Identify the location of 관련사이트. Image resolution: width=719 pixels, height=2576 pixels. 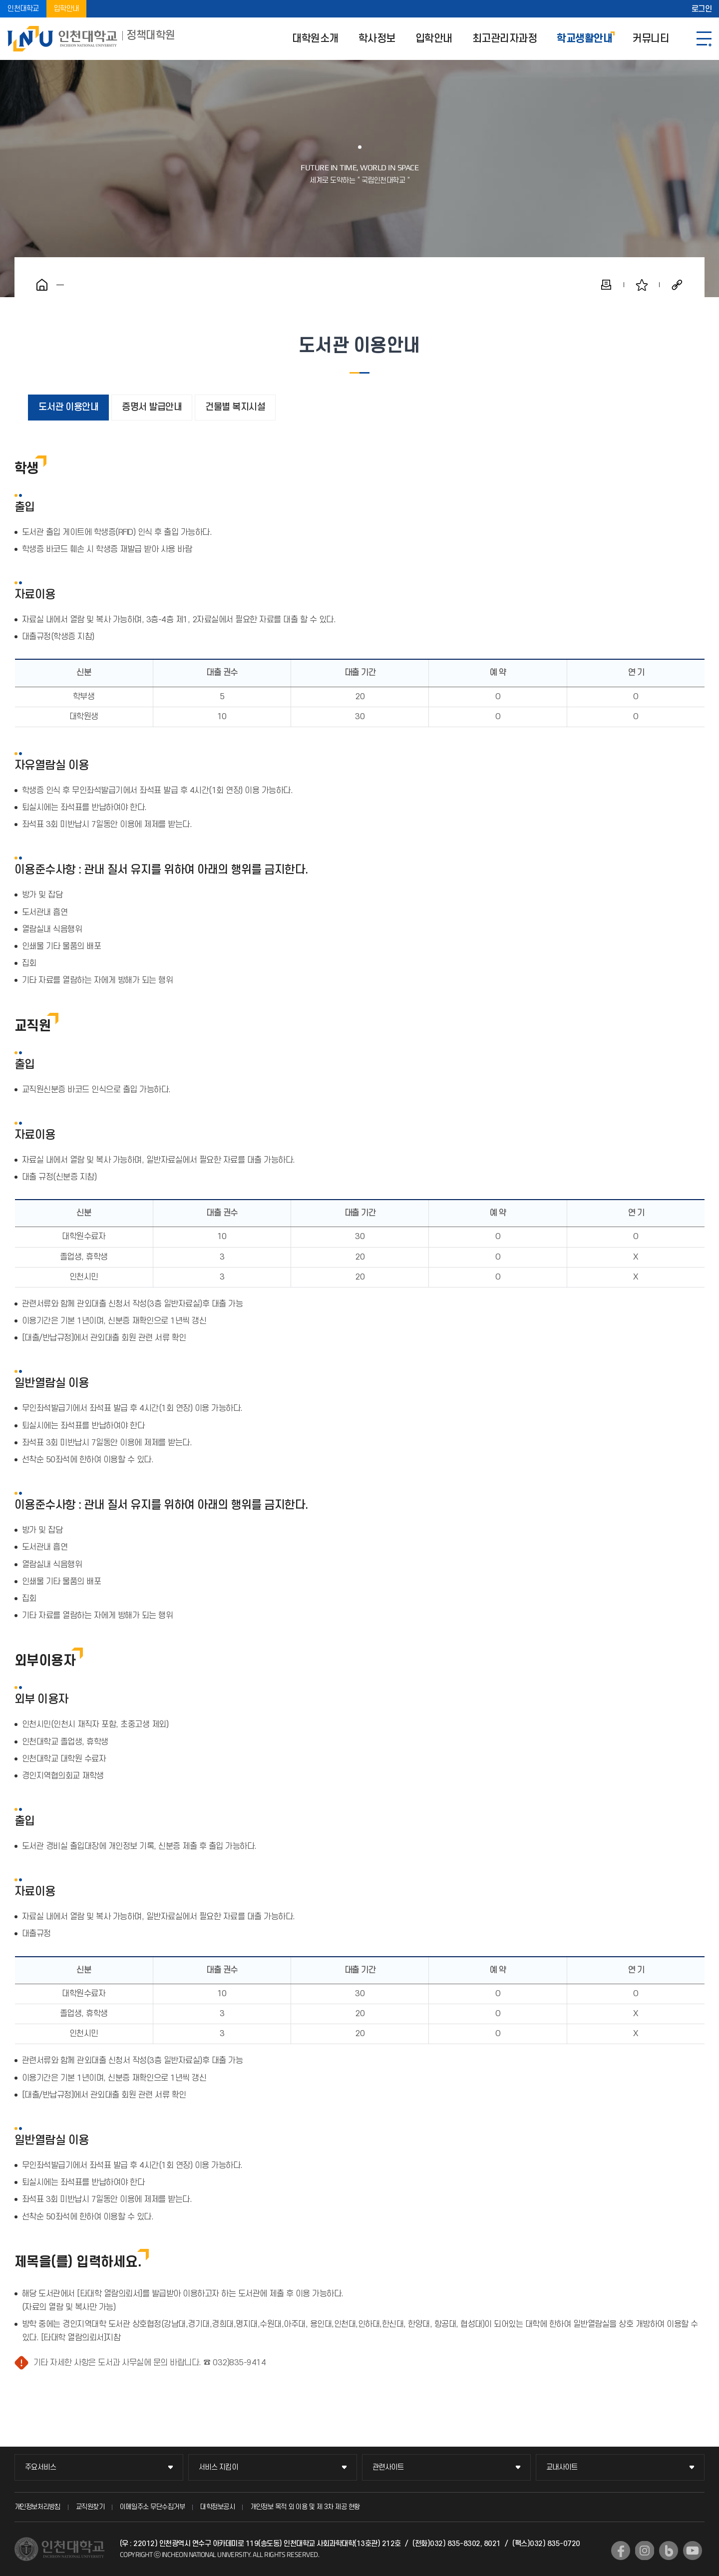
(388, 2467).